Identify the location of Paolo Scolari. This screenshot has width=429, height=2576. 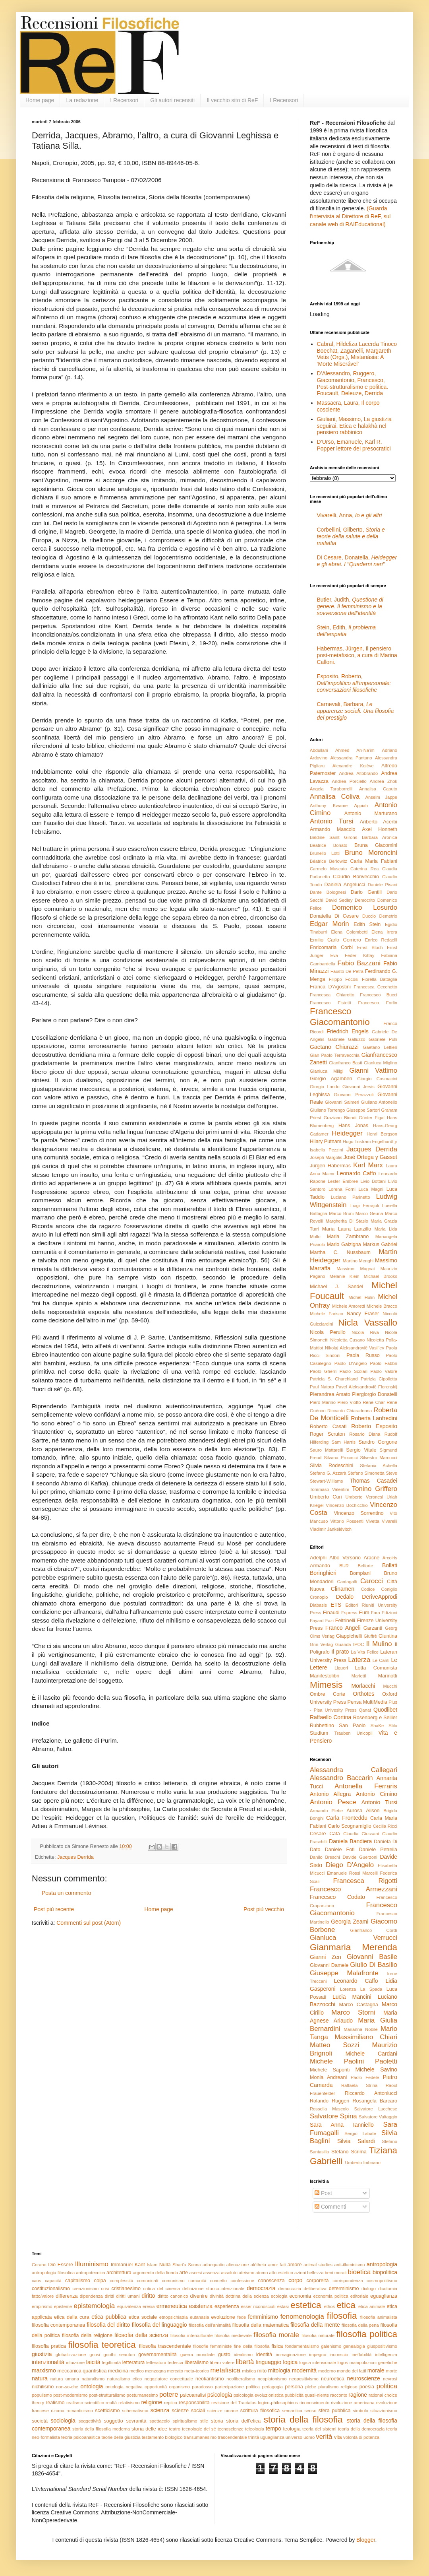
(353, 1371).